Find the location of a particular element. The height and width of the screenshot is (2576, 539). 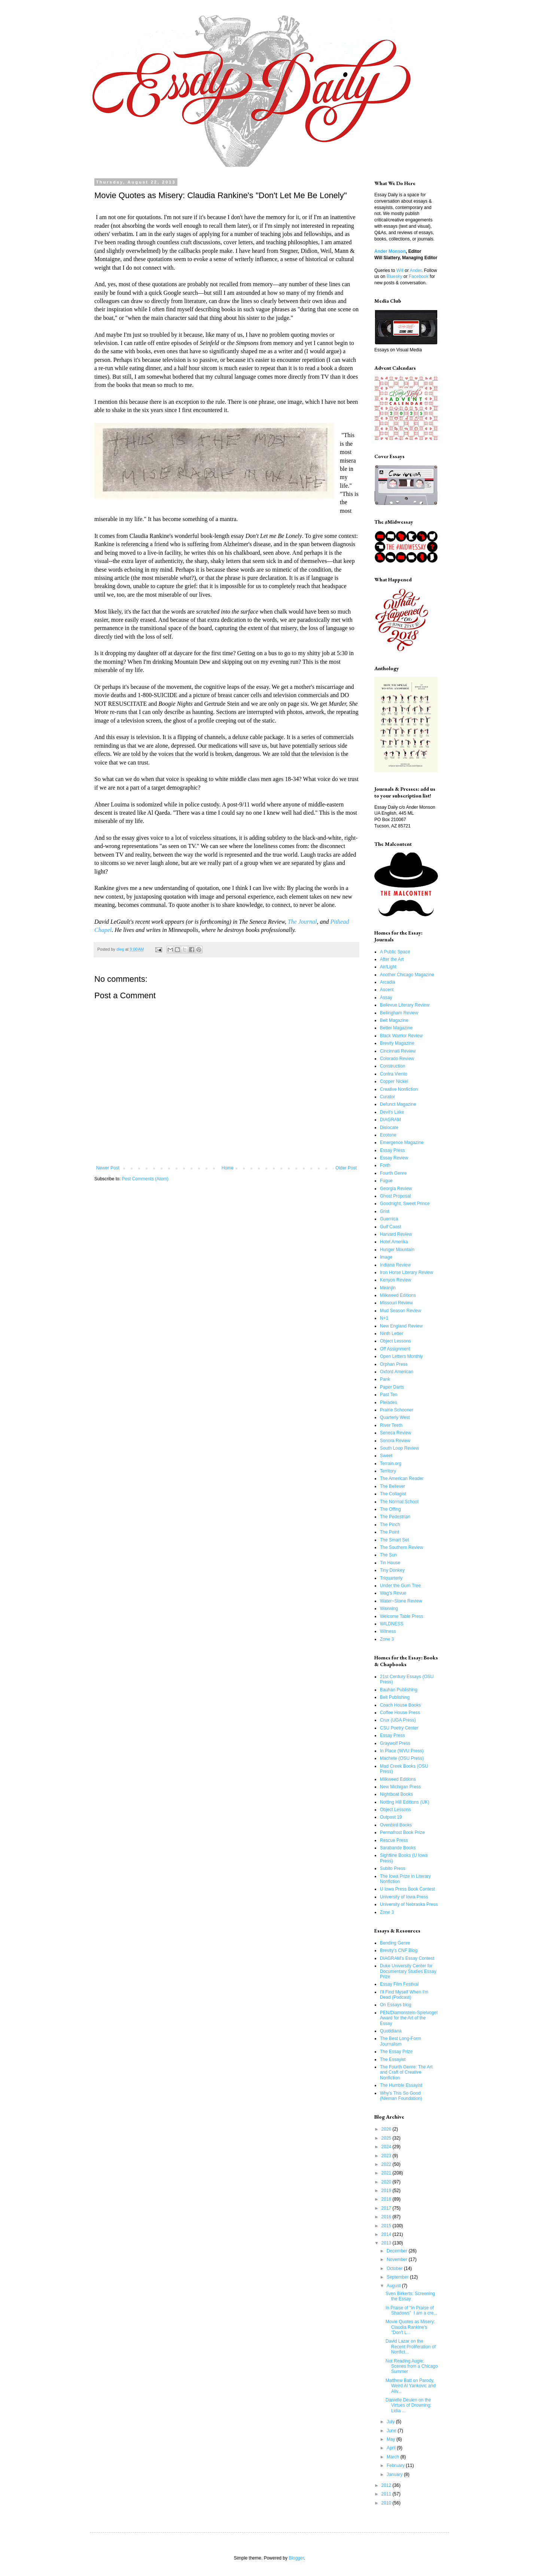

Nightboat Books is located at coordinates (396, 1794).